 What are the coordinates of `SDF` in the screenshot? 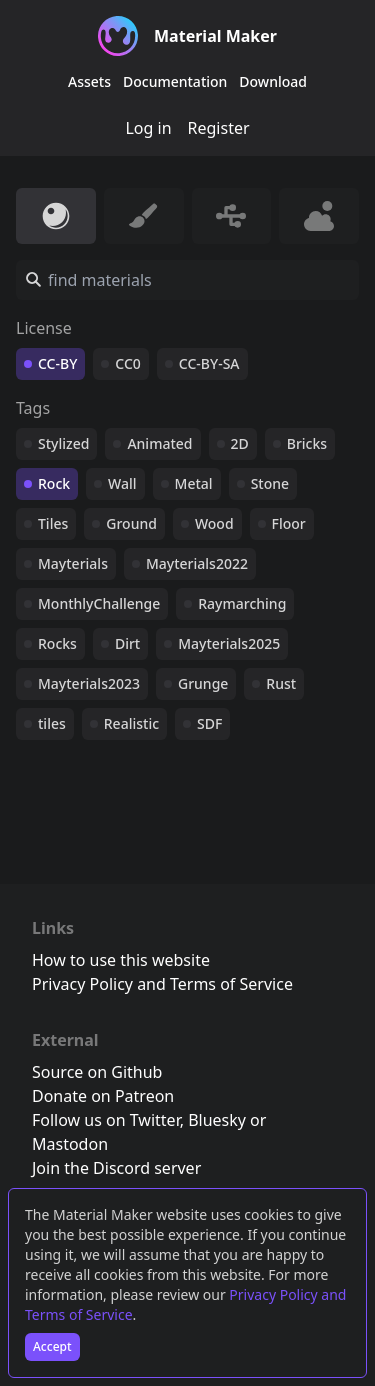 It's located at (209, 723).